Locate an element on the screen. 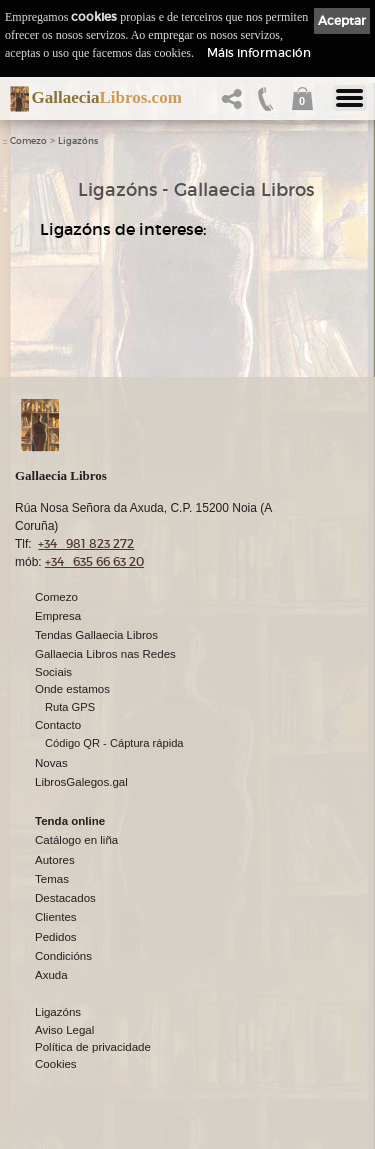 The width and height of the screenshot is (375, 1149). Cookies is located at coordinates (56, 1065).